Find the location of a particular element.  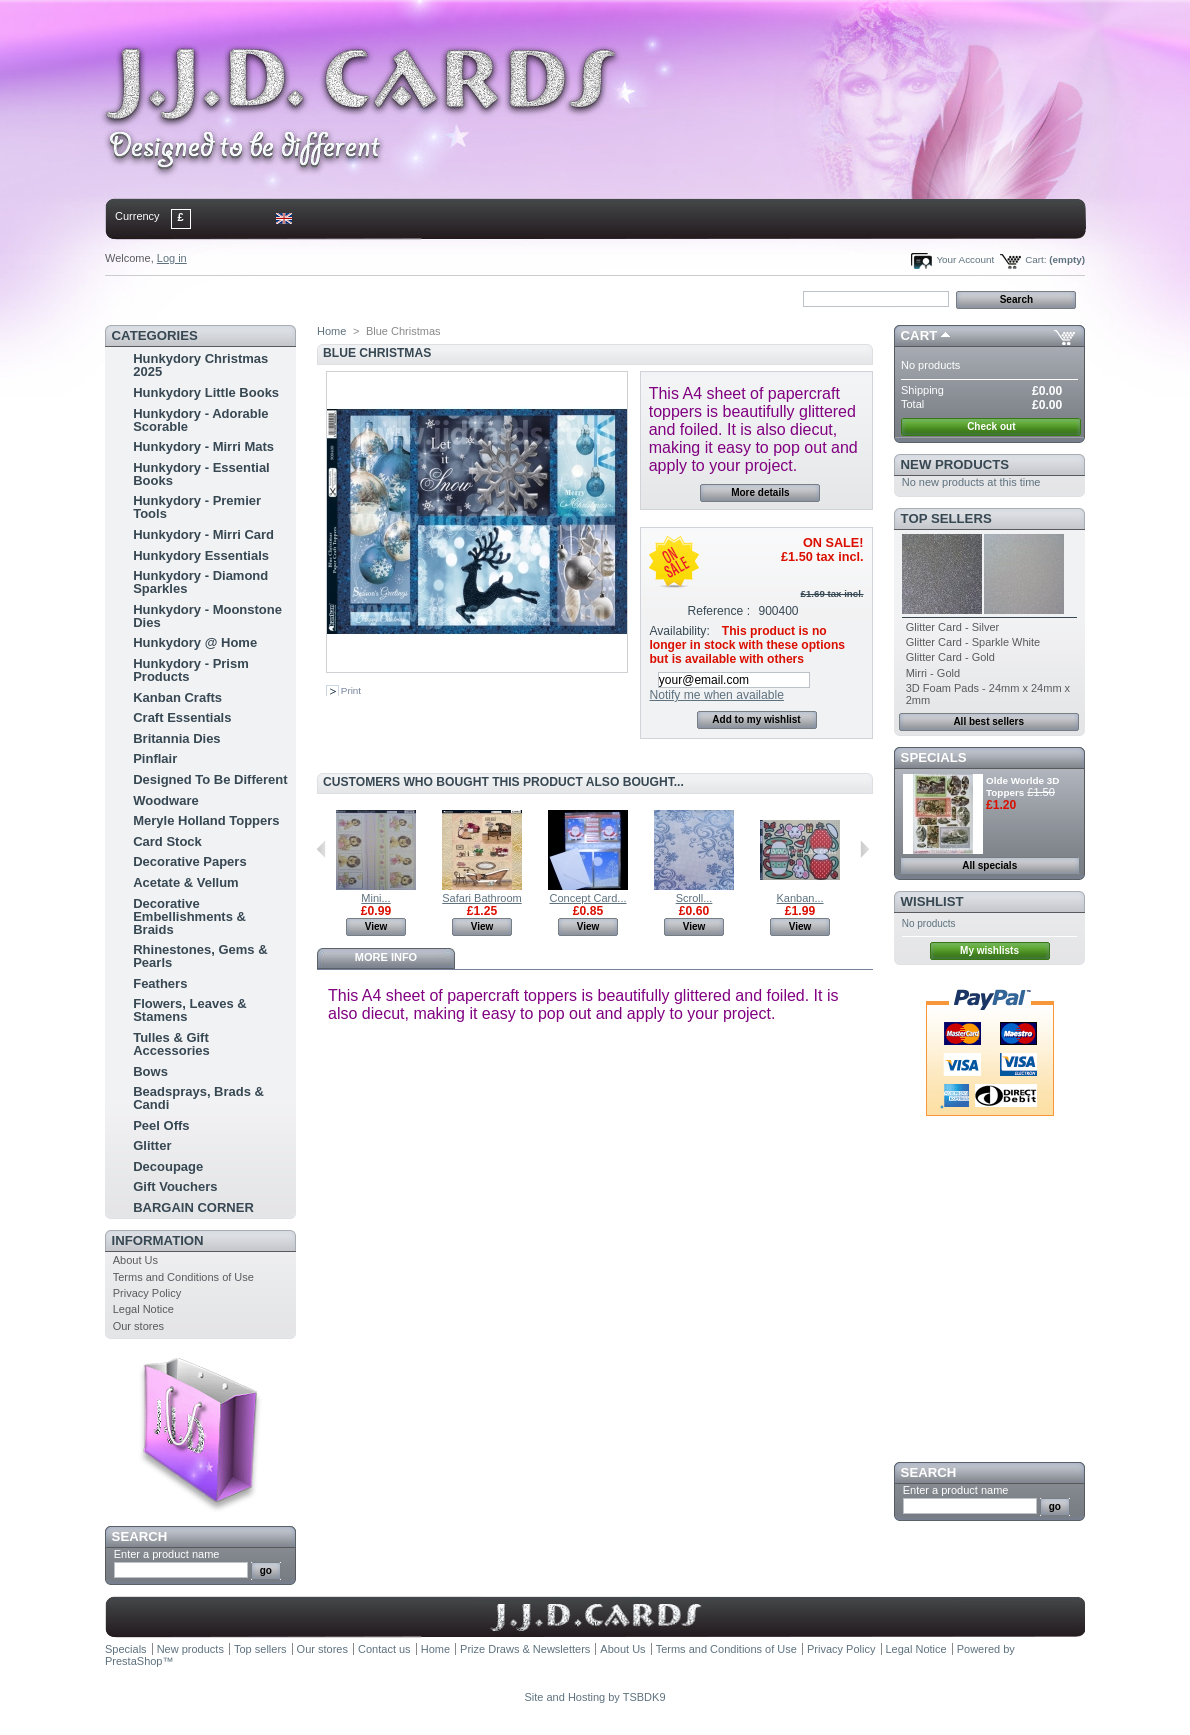

Glitter is located at coordinates (152, 1145).